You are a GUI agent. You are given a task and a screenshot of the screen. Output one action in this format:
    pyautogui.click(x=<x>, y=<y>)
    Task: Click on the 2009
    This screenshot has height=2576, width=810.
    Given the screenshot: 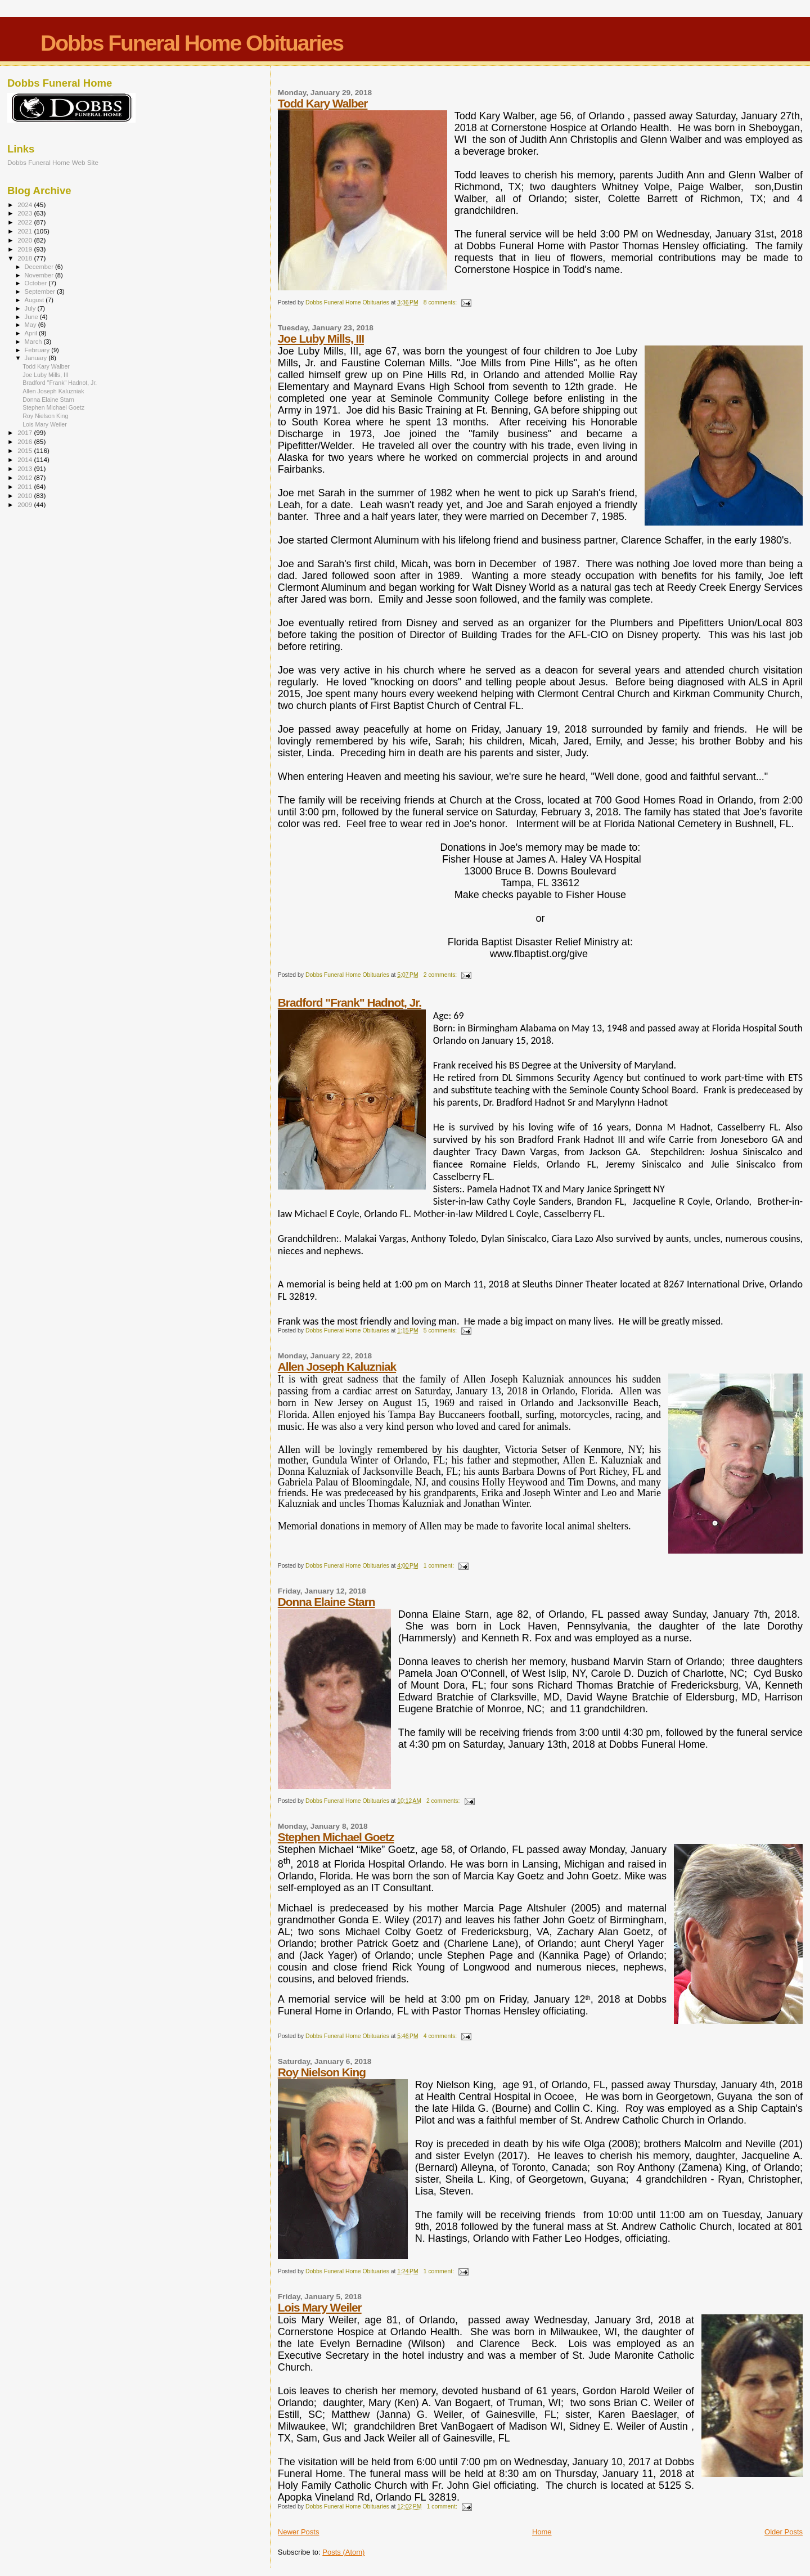 What is the action you would take?
    pyautogui.click(x=25, y=504)
    